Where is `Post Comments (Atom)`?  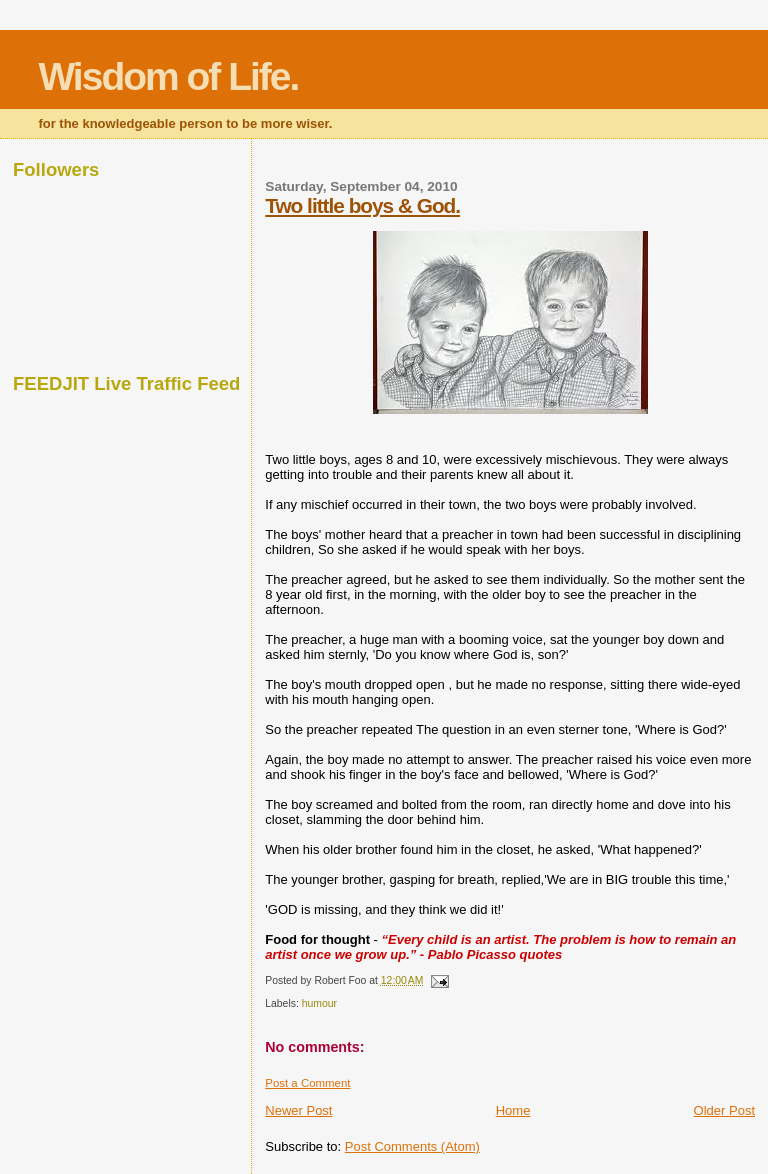 Post Comments (Atom) is located at coordinates (412, 1146).